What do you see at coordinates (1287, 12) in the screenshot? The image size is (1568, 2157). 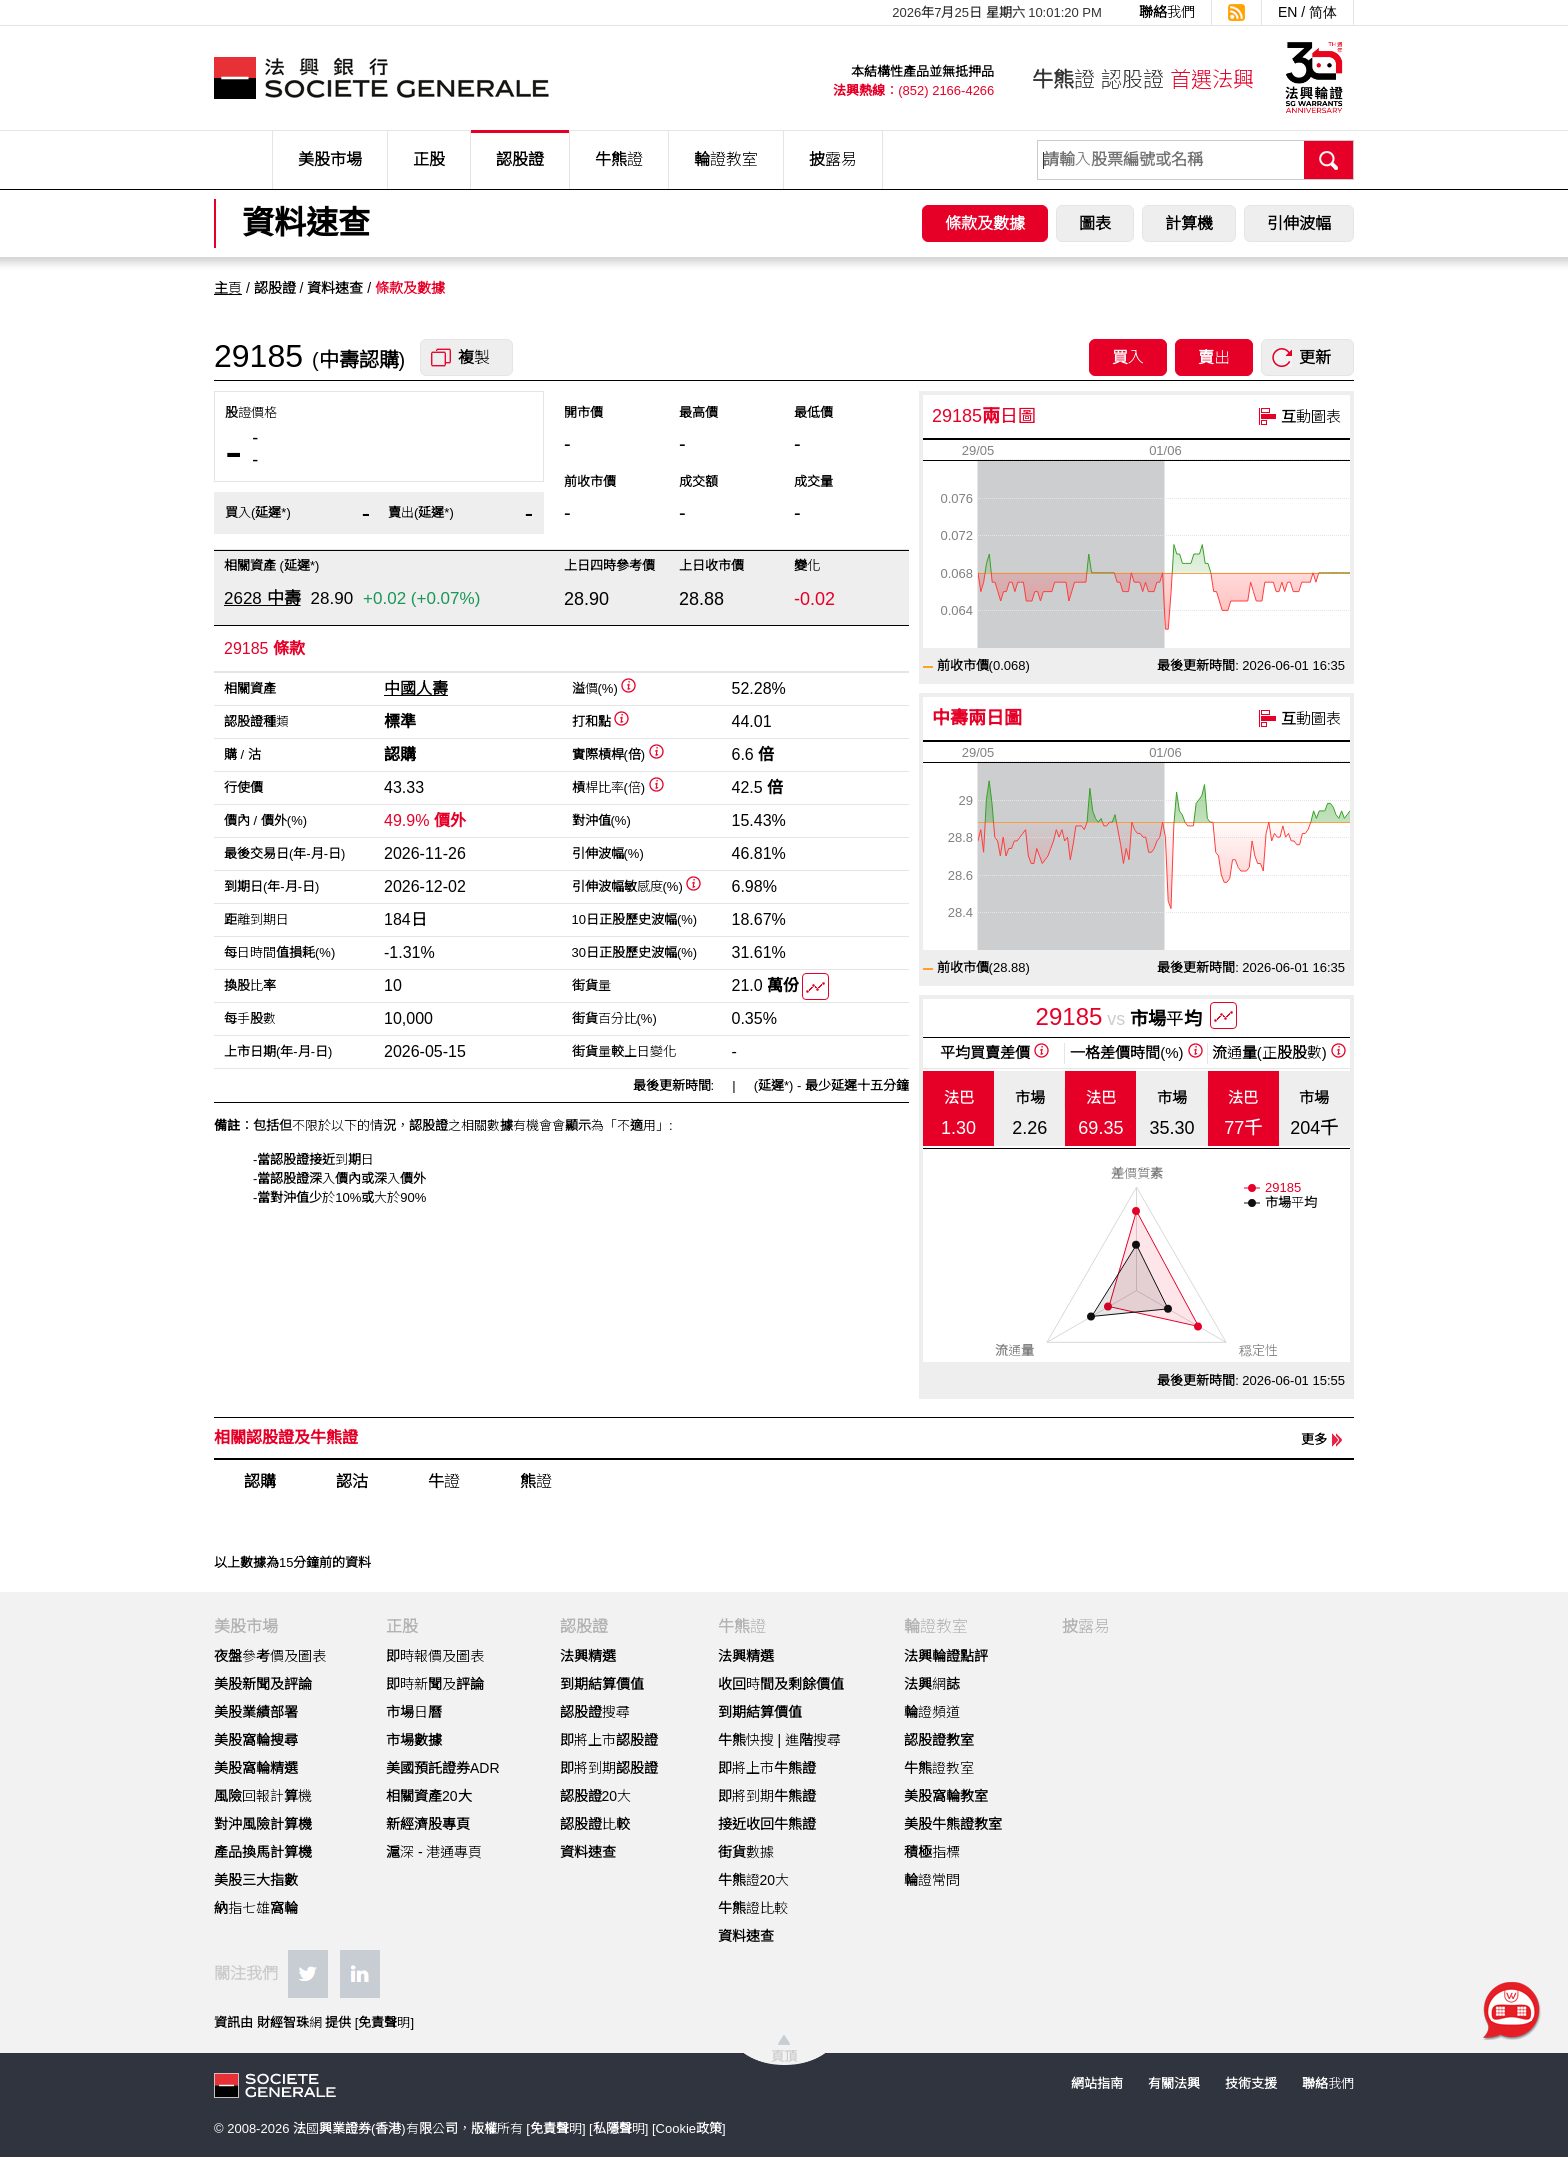 I see `EN` at bounding box center [1287, 12].